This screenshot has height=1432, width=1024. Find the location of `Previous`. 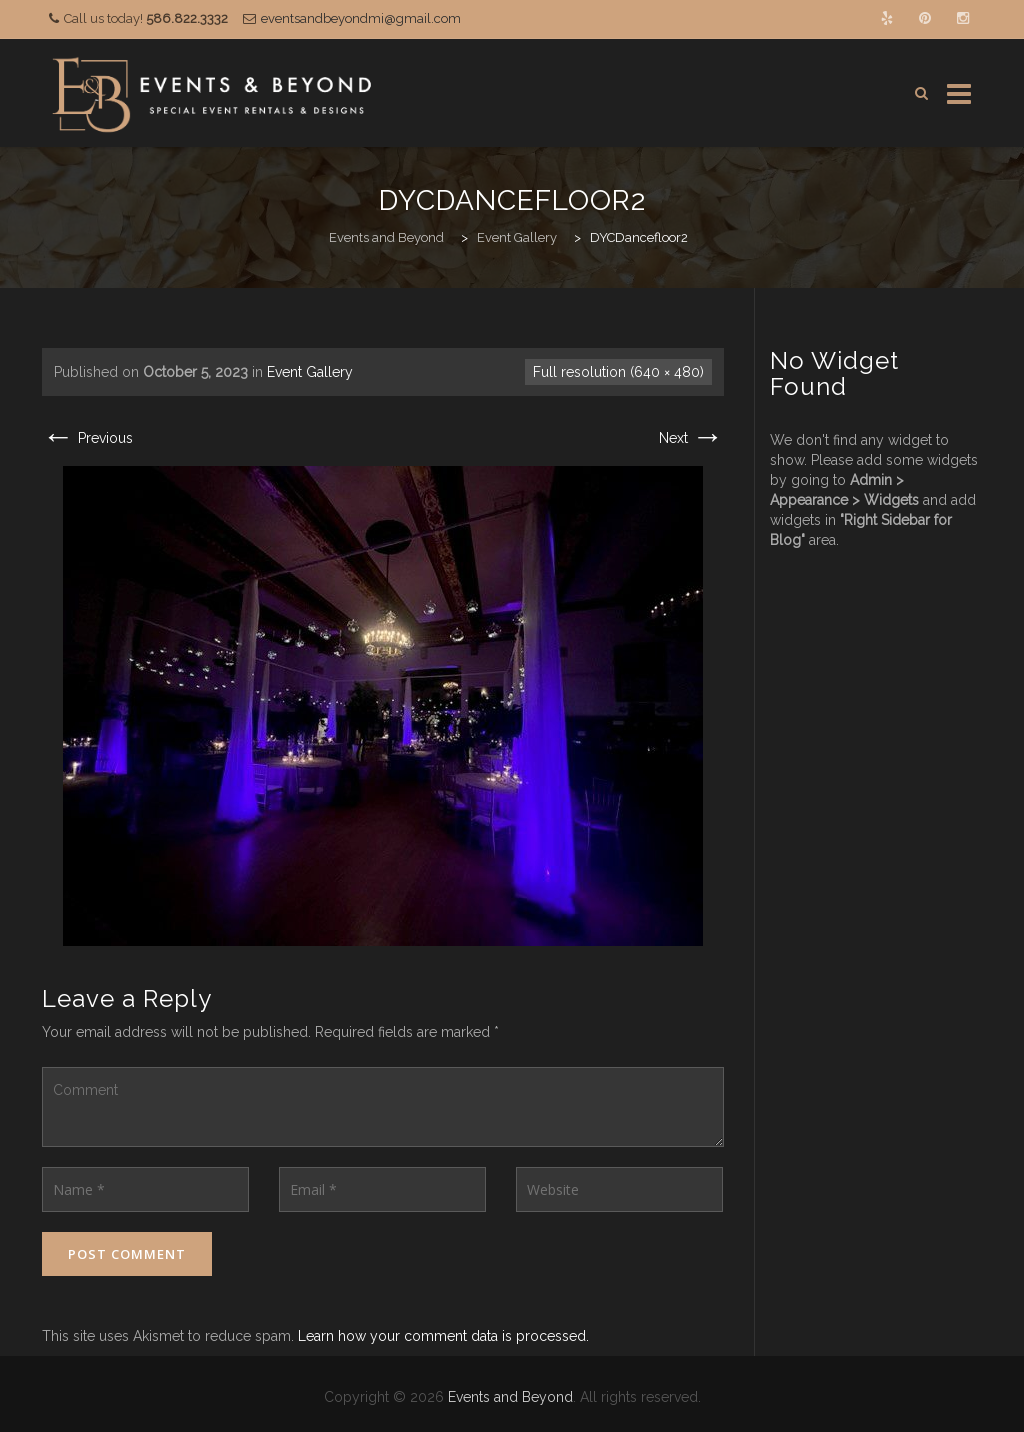

Previous is located at coordinates (87, 438).